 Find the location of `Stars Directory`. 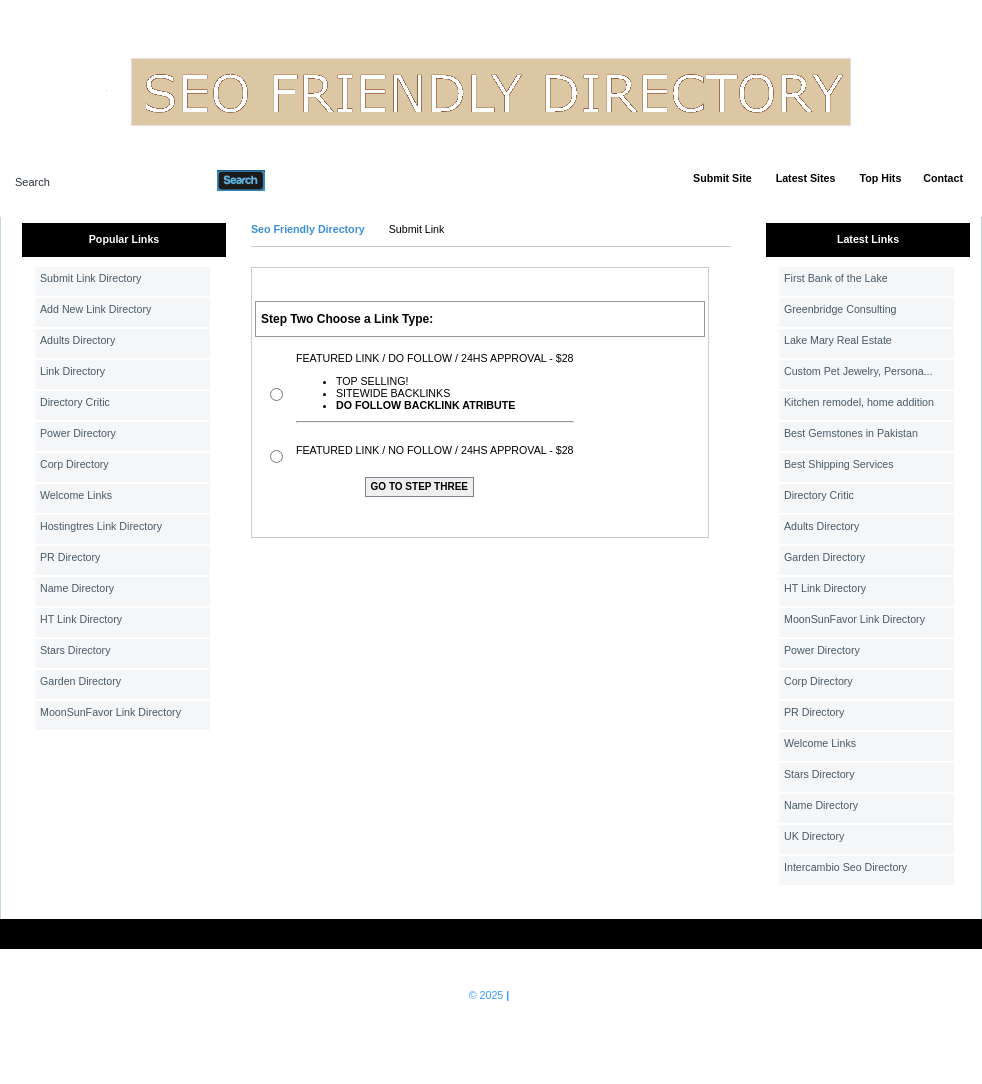

Stars Directory is located at coordinates (75, 650).